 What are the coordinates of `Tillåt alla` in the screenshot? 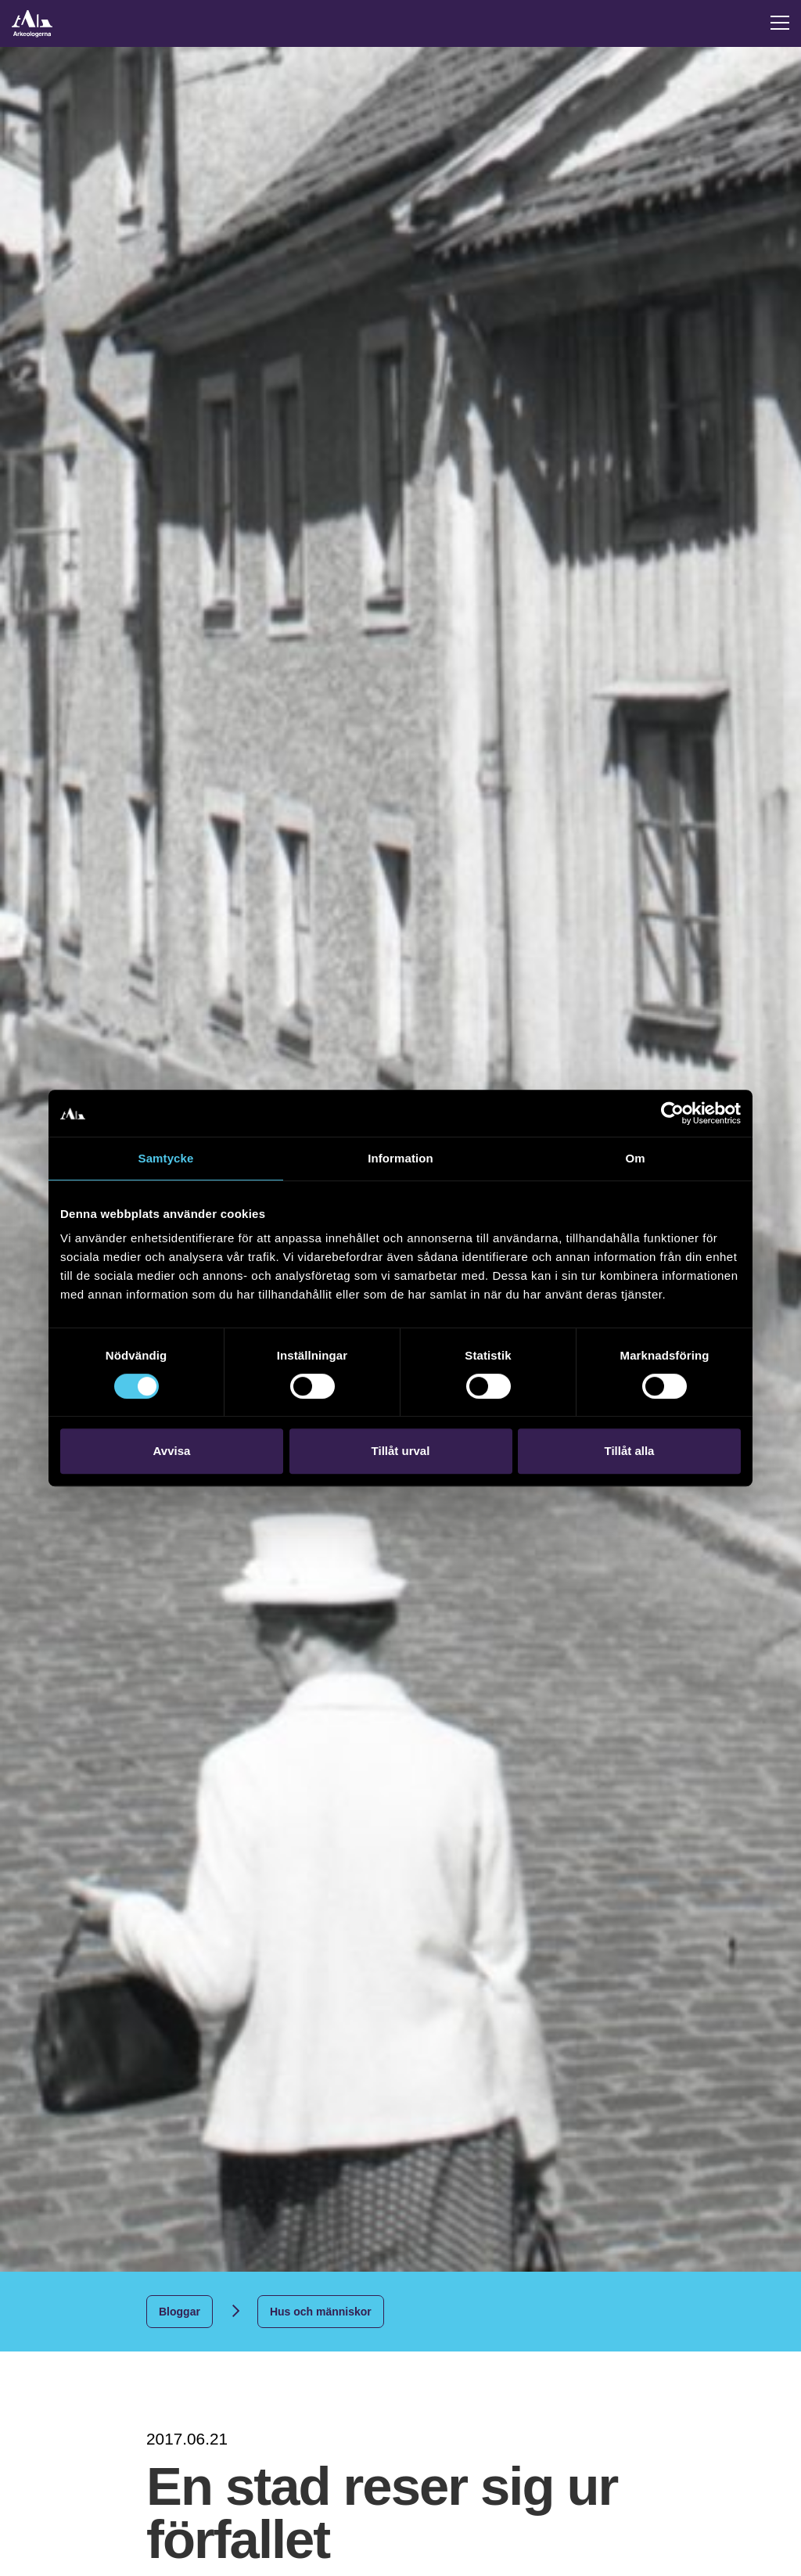 It's located at (630, 1450).